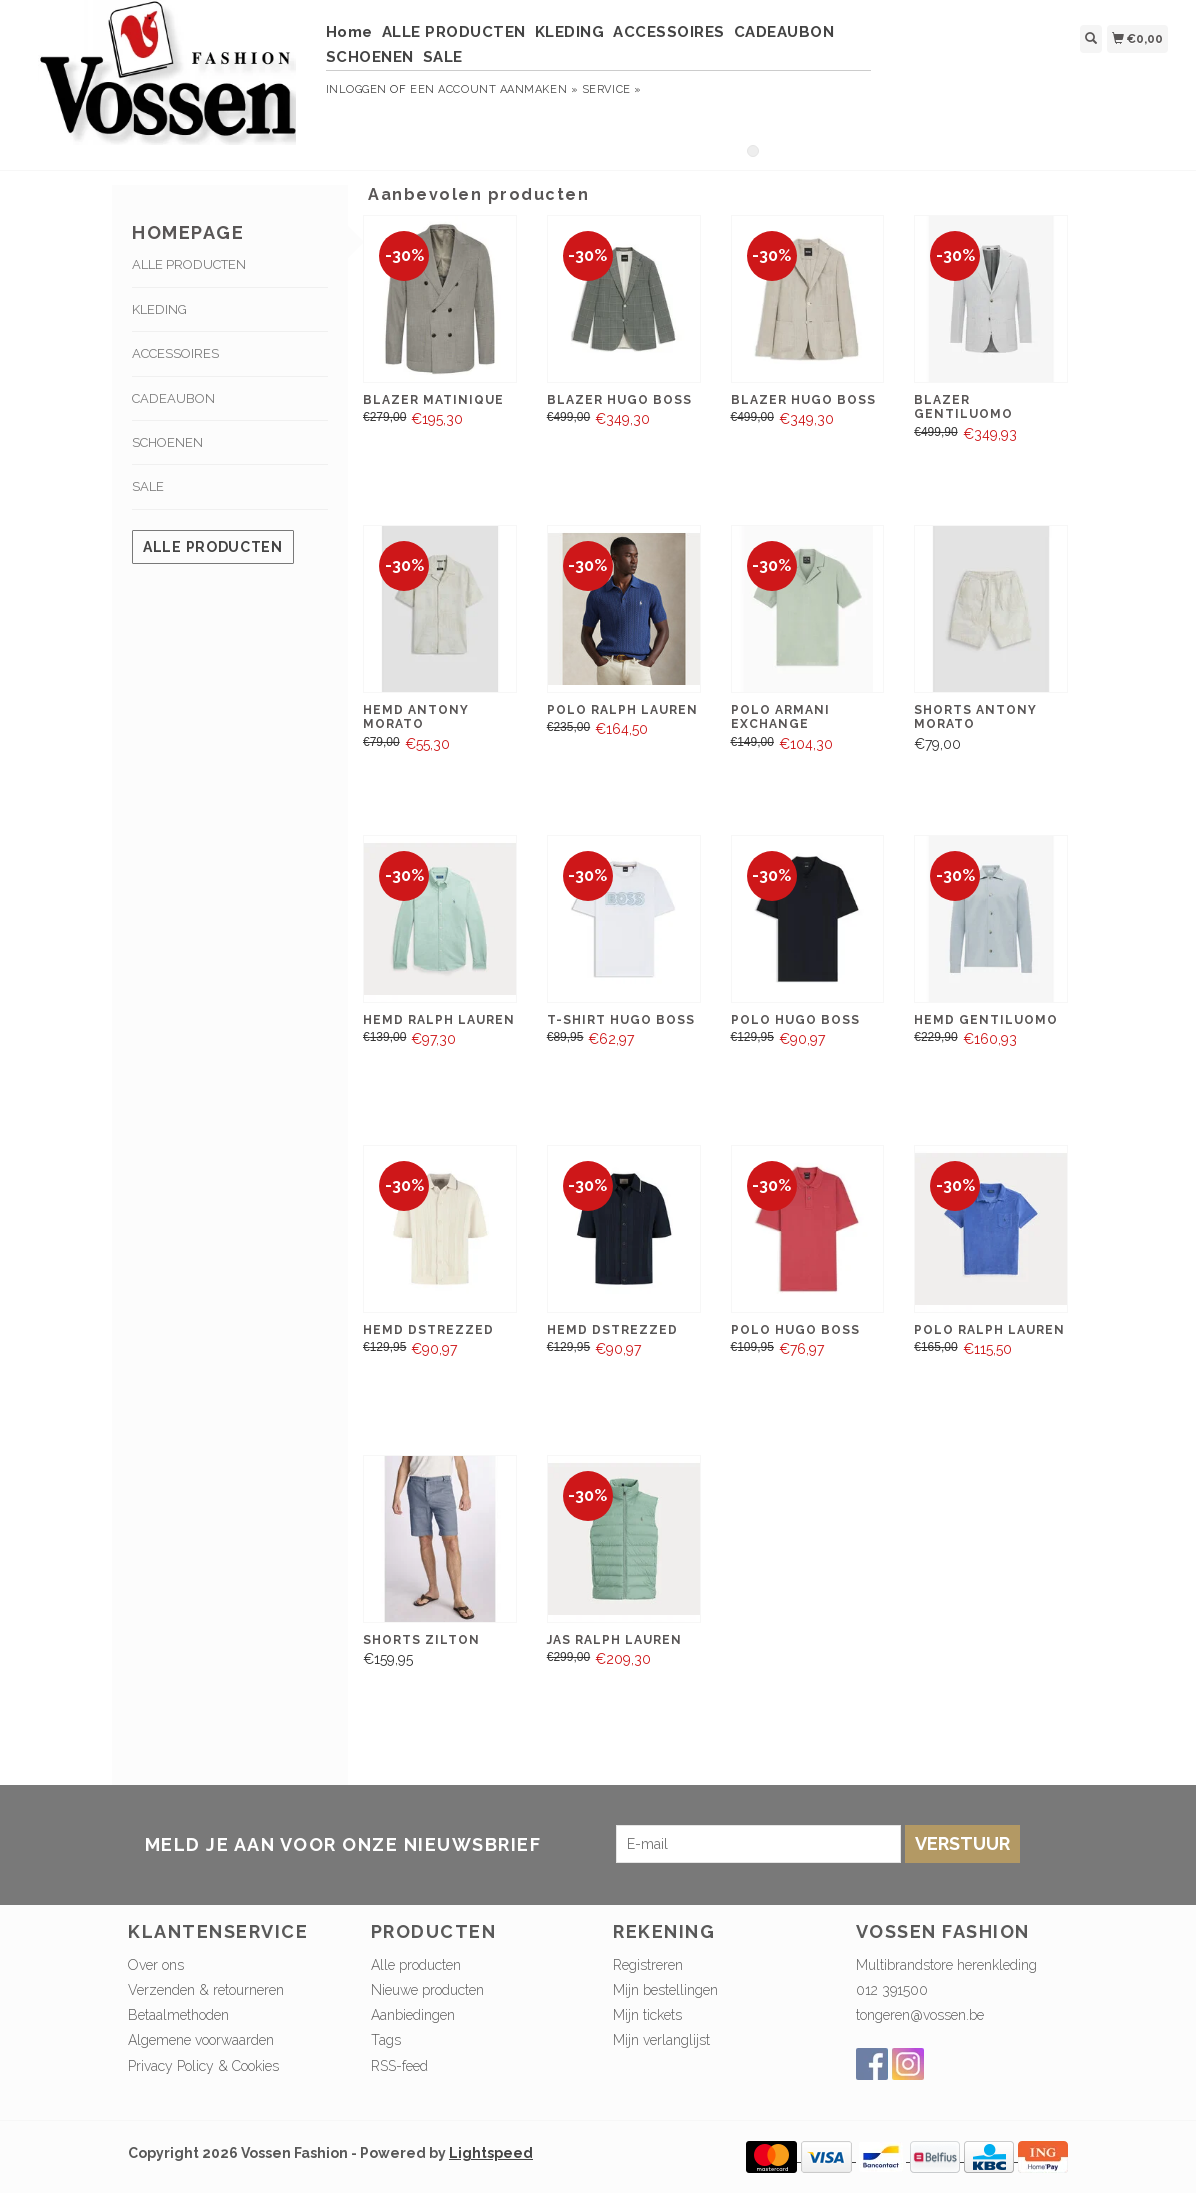 This screenshot has width=1196, height=2193. I want to click on Registreren, so click(648, 1965).